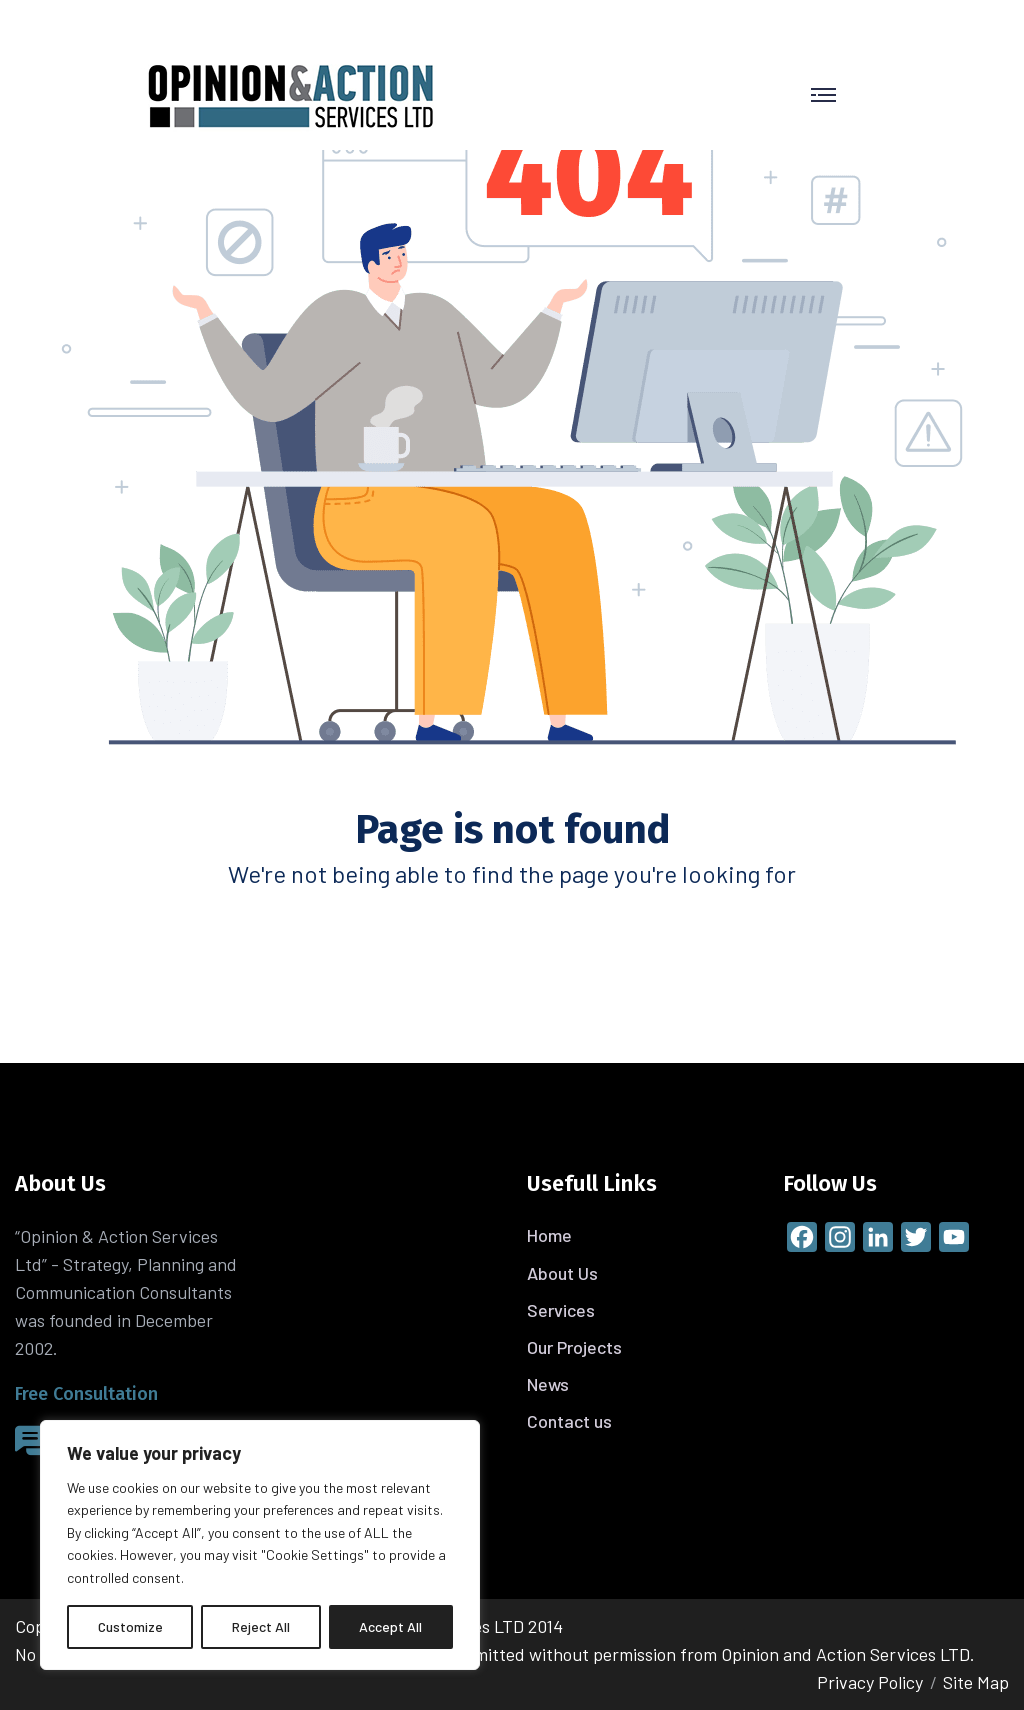 Image resolution: width=1024 pixels, height=1710 pixels. I want to click on Contact us, so click(569, 1421).